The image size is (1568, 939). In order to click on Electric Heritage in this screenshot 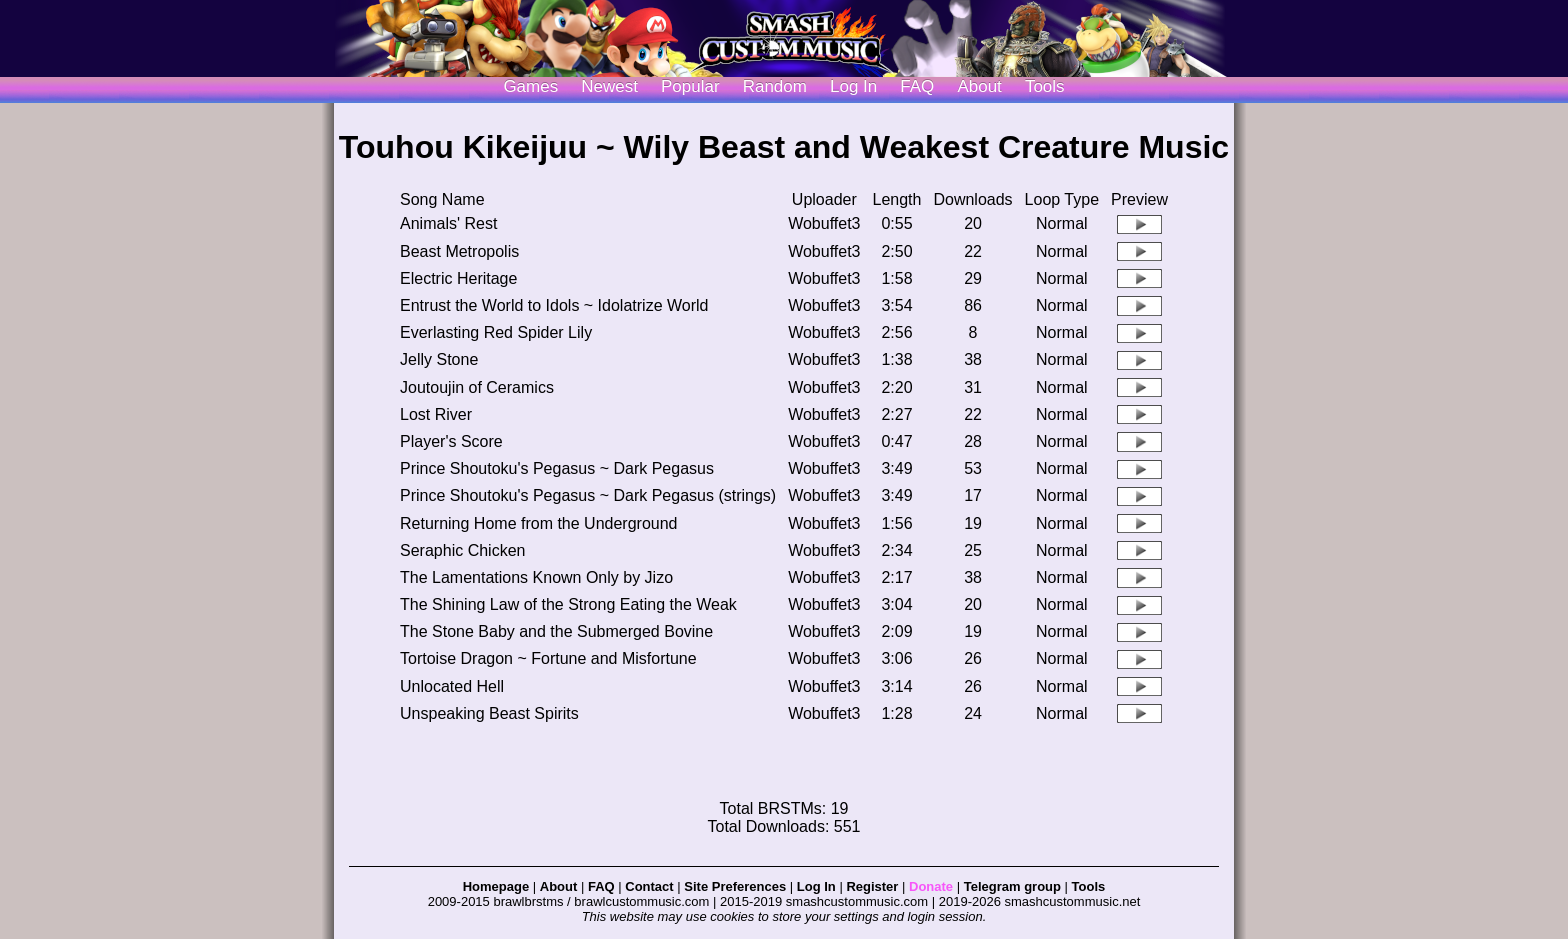, I will do `click(458, 278)`.